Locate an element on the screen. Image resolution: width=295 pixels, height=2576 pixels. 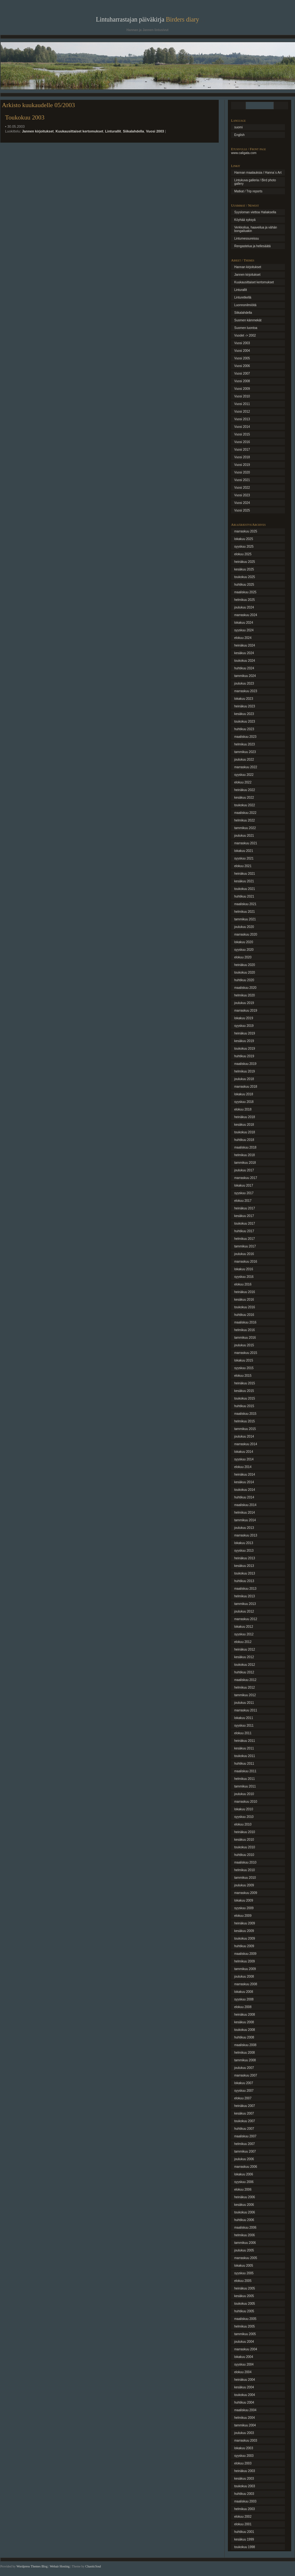
huhtikuu 2017 is located at coordinates (244, 1231).